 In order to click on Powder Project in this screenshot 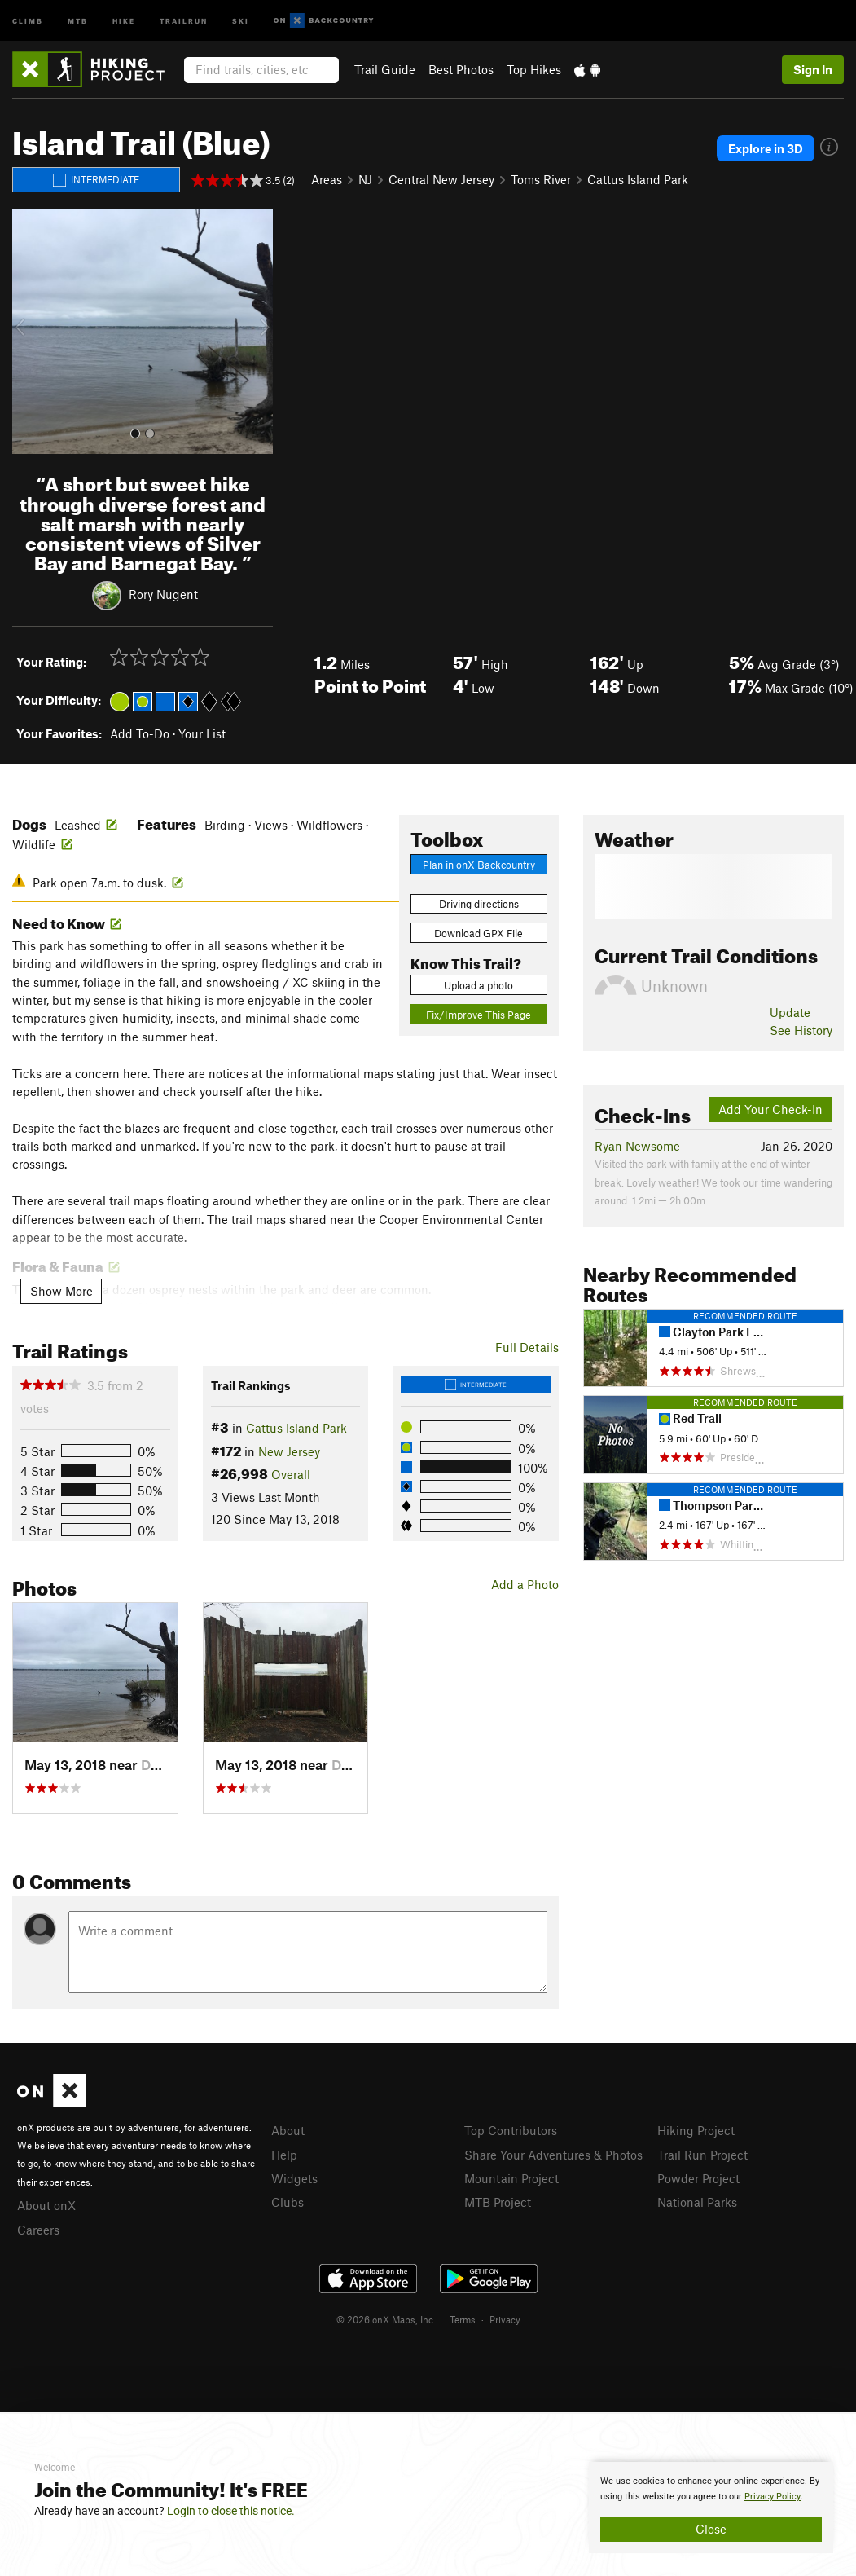, I will do `click(698, 2178)`.